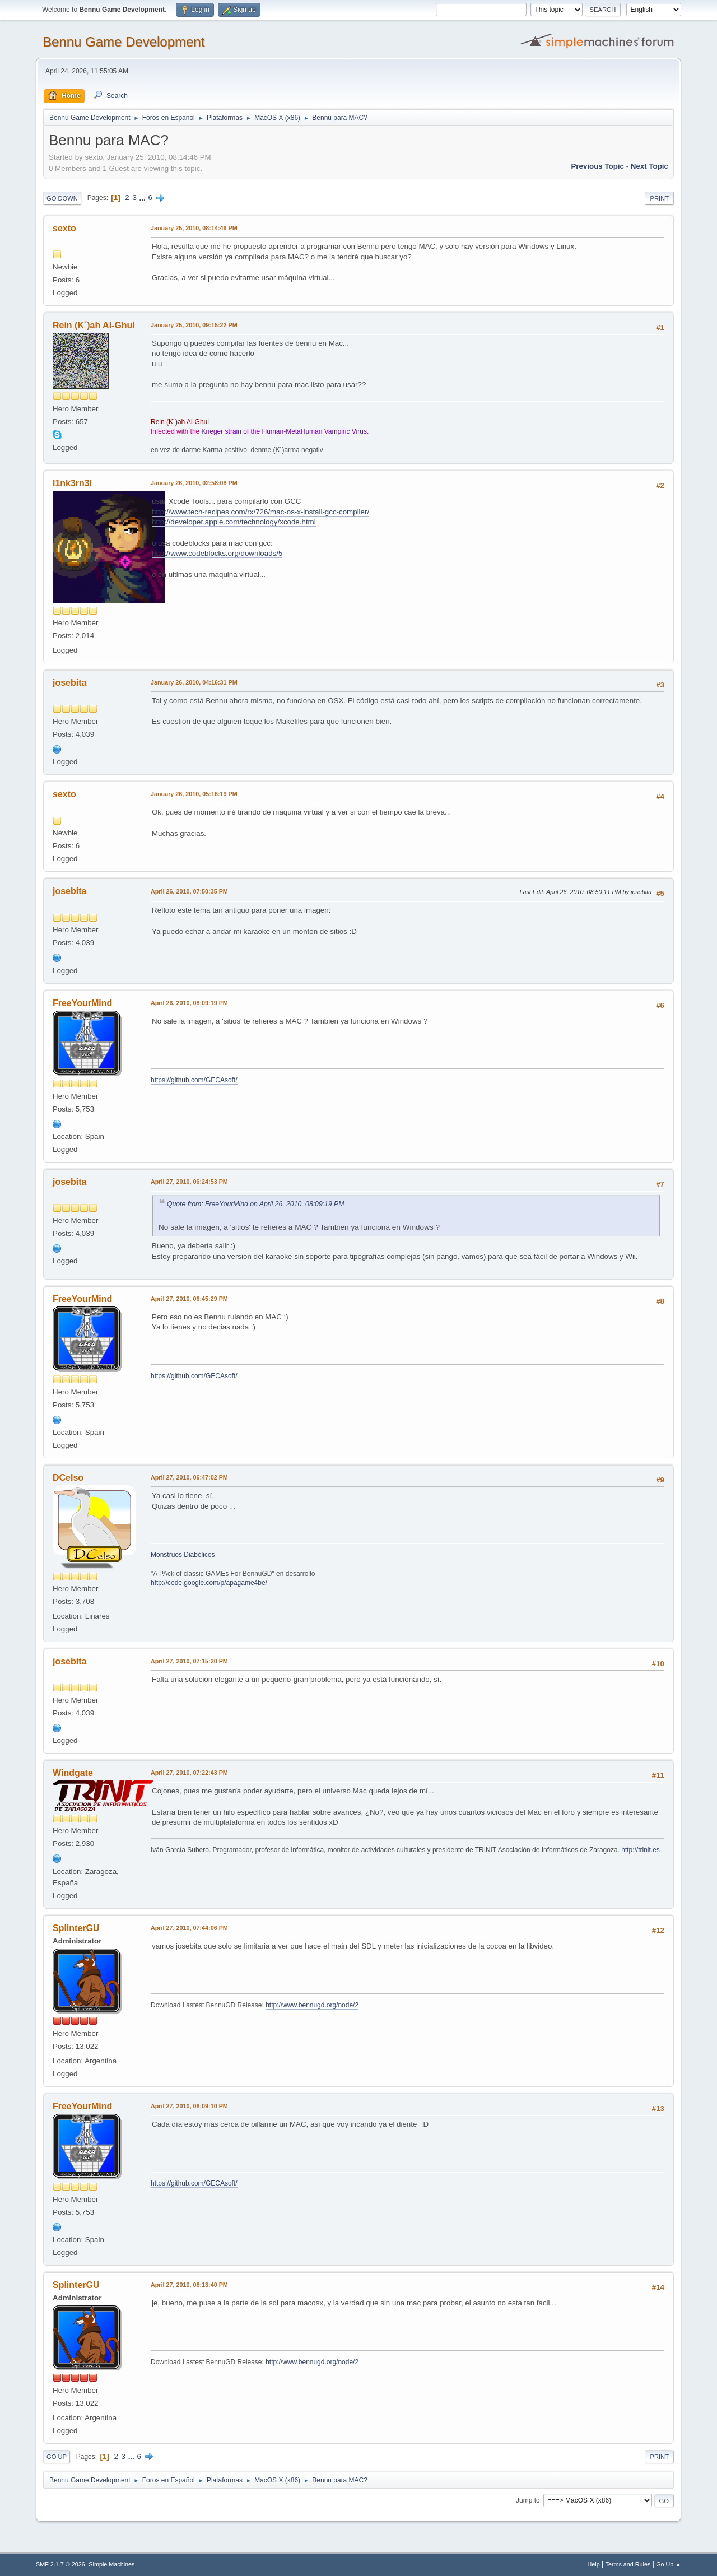 Image resolution: width=717 pixels, height=2576 pixels. What do you see at coordinates (260, 512) in the screenshot?
I see `http://www.tech-recipes.com/rx/726/mac-os-x-install-gcc-compiler/` at bounding box center [260, 512].